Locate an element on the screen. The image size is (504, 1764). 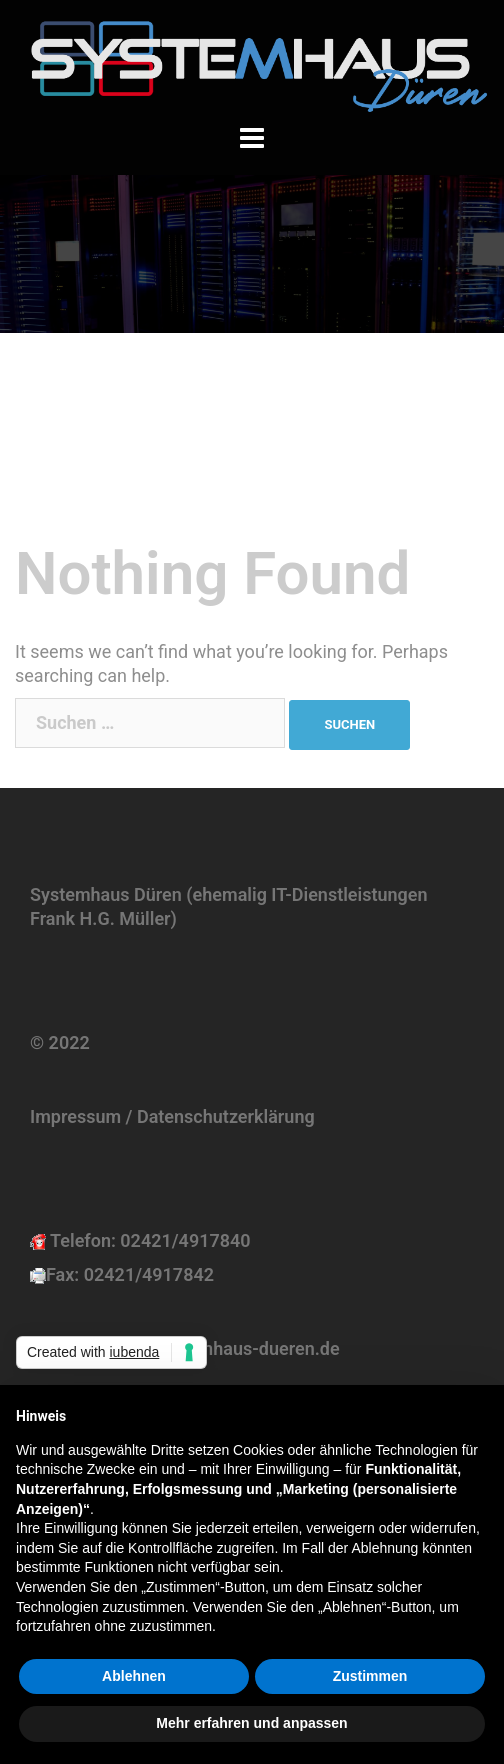
Datenschutzerklärung is located at coordinates (226, 1116).